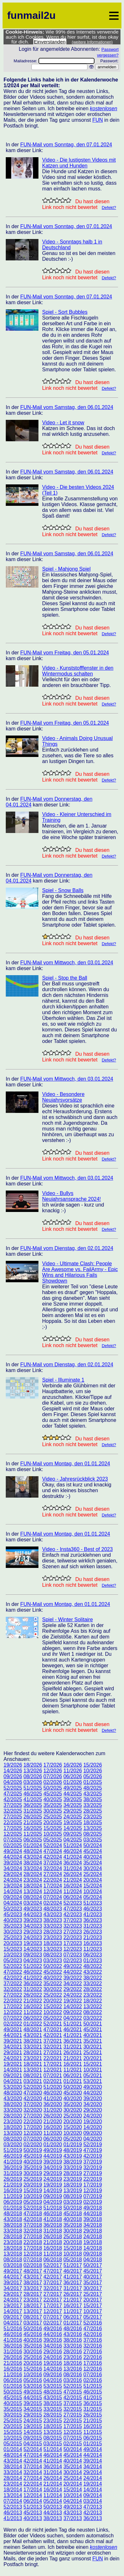  Describe the element at coordinates (92, 1811) in the screenshot. I see `28/2025` at that location.